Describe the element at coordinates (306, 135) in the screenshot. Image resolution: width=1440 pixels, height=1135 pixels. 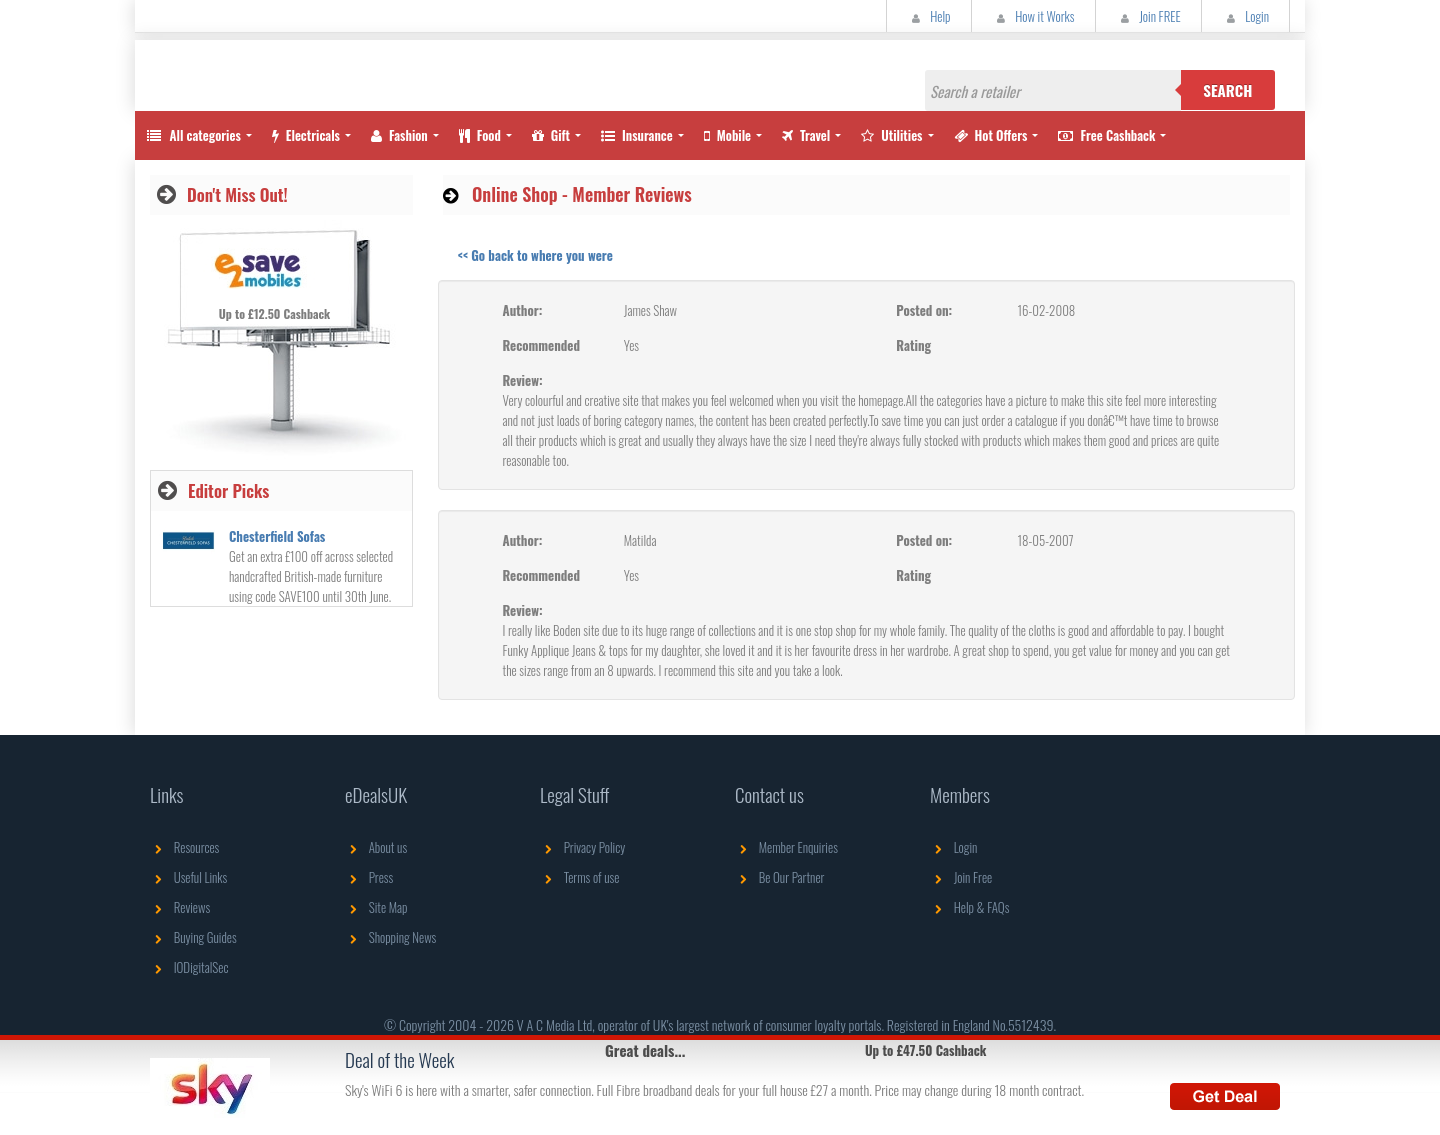
I see `Electricals` at that location.